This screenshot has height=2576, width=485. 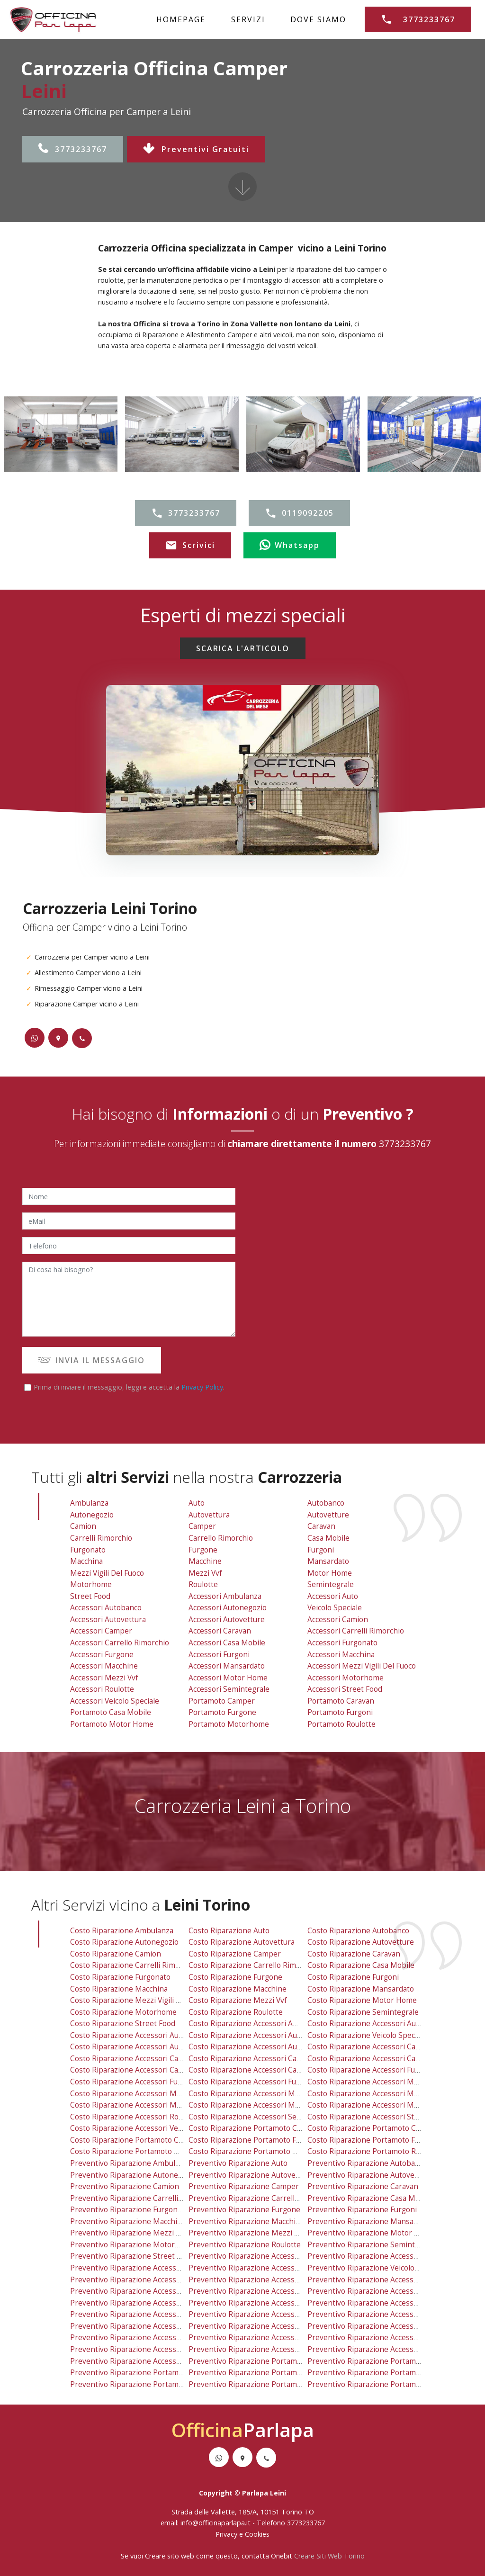 What do you see at coordinates (251, 2175) in the screenshot?
I see `preventivo riparazione autovettura` at bounding box center [251, 2175].